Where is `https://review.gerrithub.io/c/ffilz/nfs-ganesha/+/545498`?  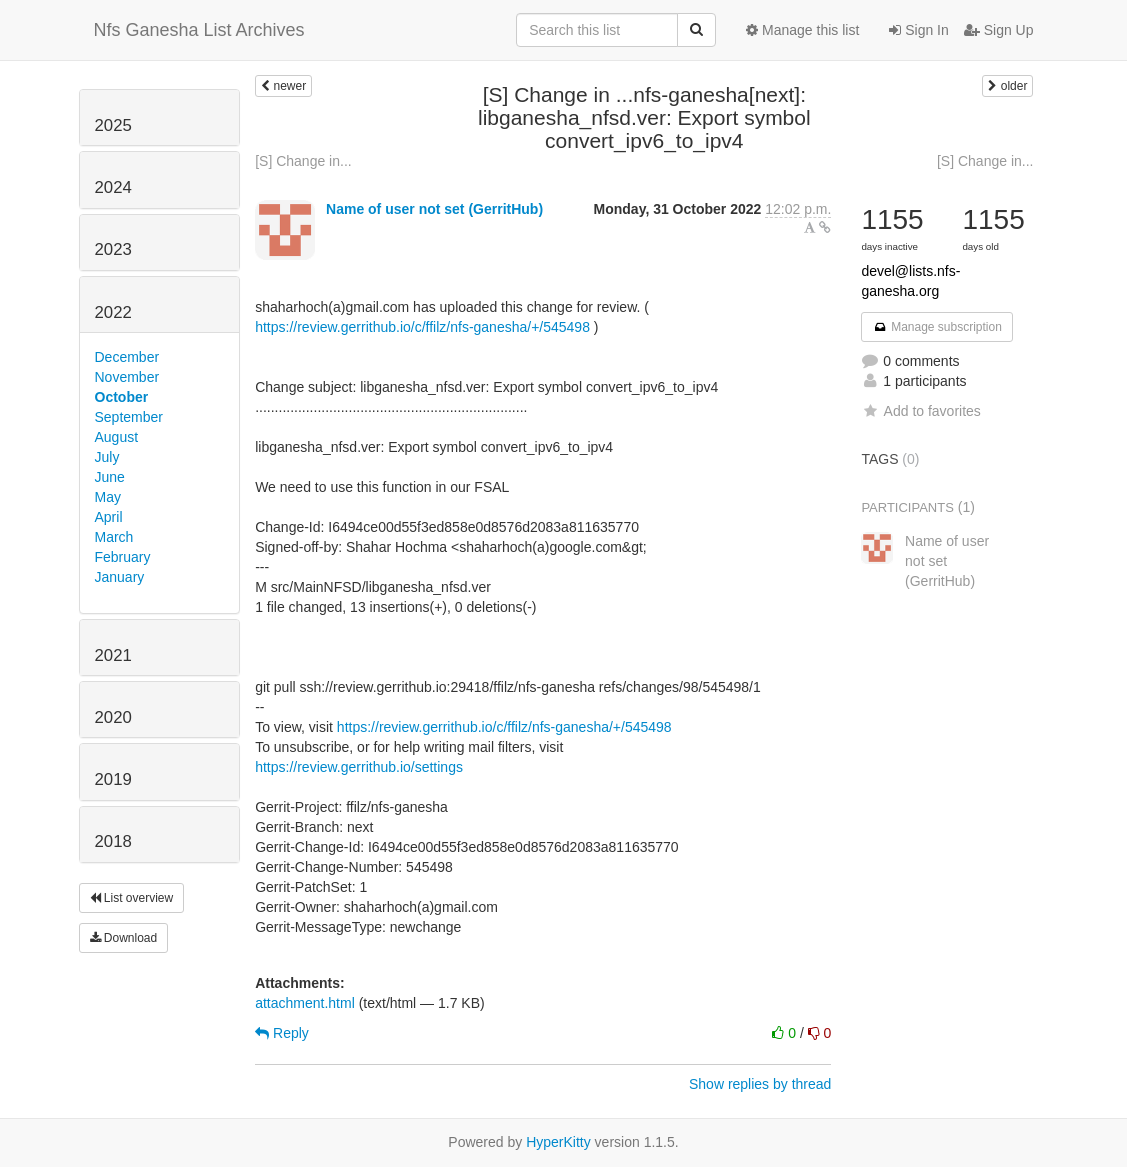 https://review.gerrithub.io/c/ffilz/nfs-ganesha/+/545498 is located at coordinates (422, 327).